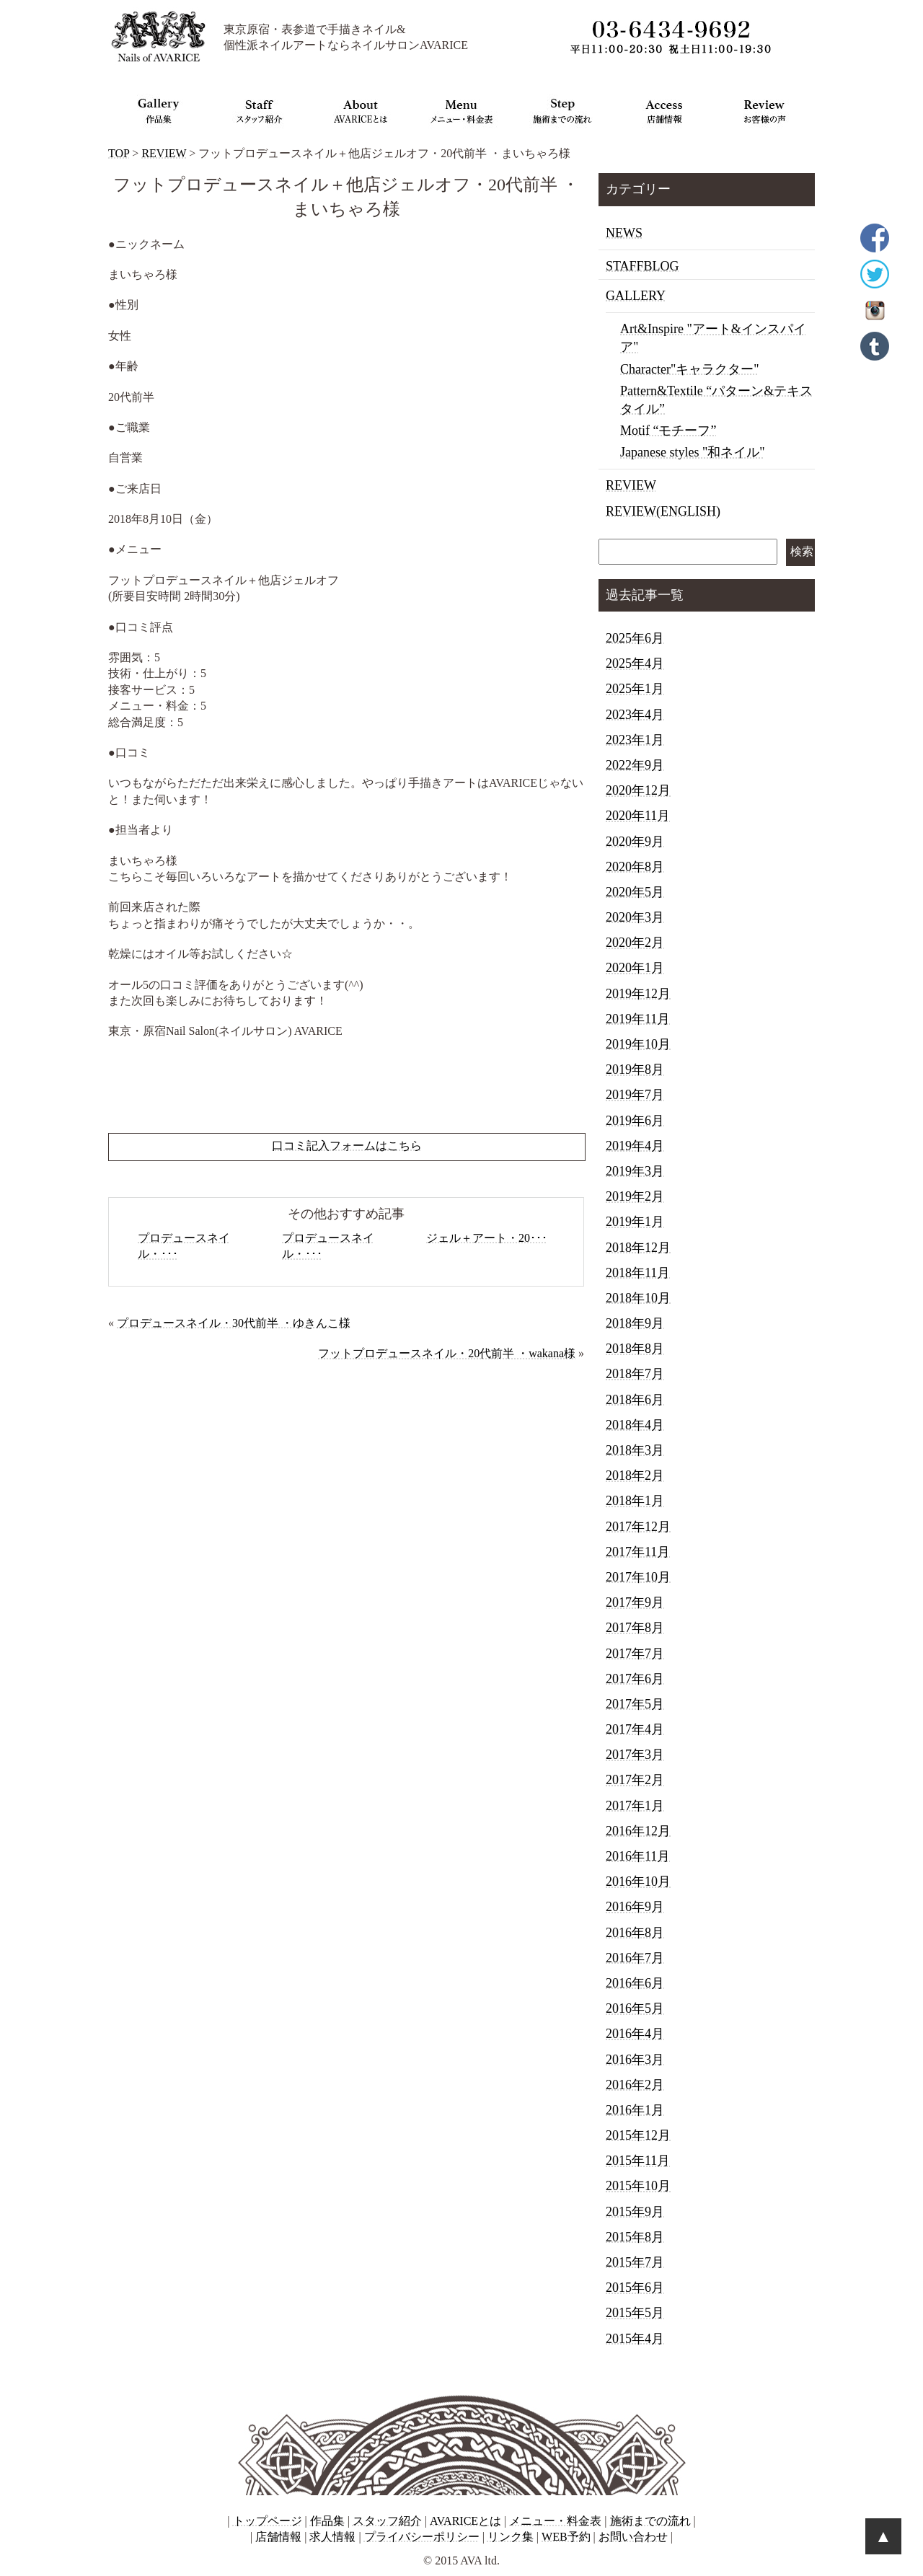 This screenshot has width=923, height=2576. Describe the element at coordinates (635, 663) in the screenshot. I see `2025年4月` at that location.